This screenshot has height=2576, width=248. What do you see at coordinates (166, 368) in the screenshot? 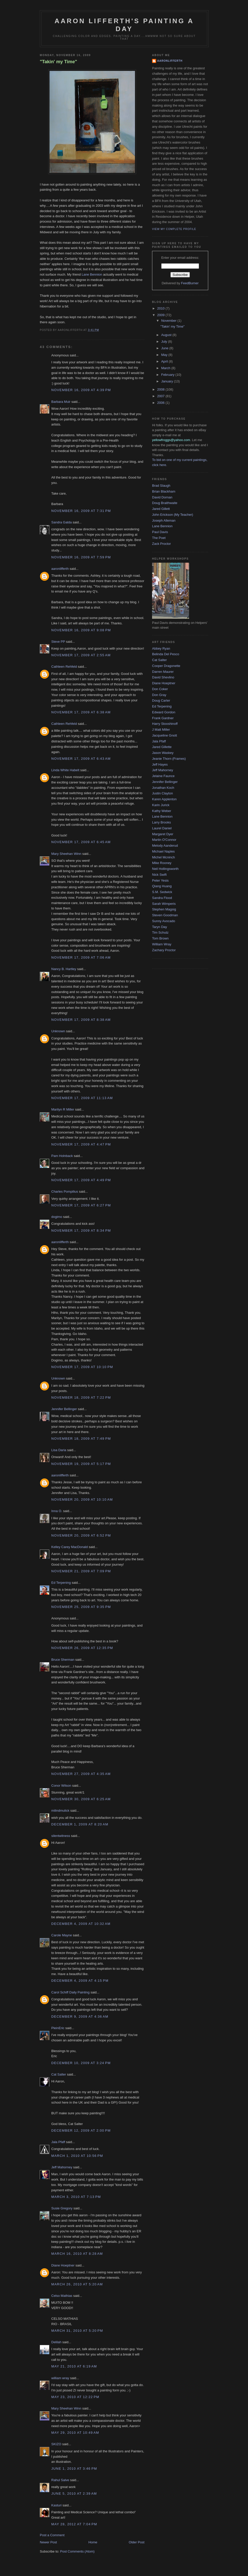
I see `March` at bounding box center [166, 368].